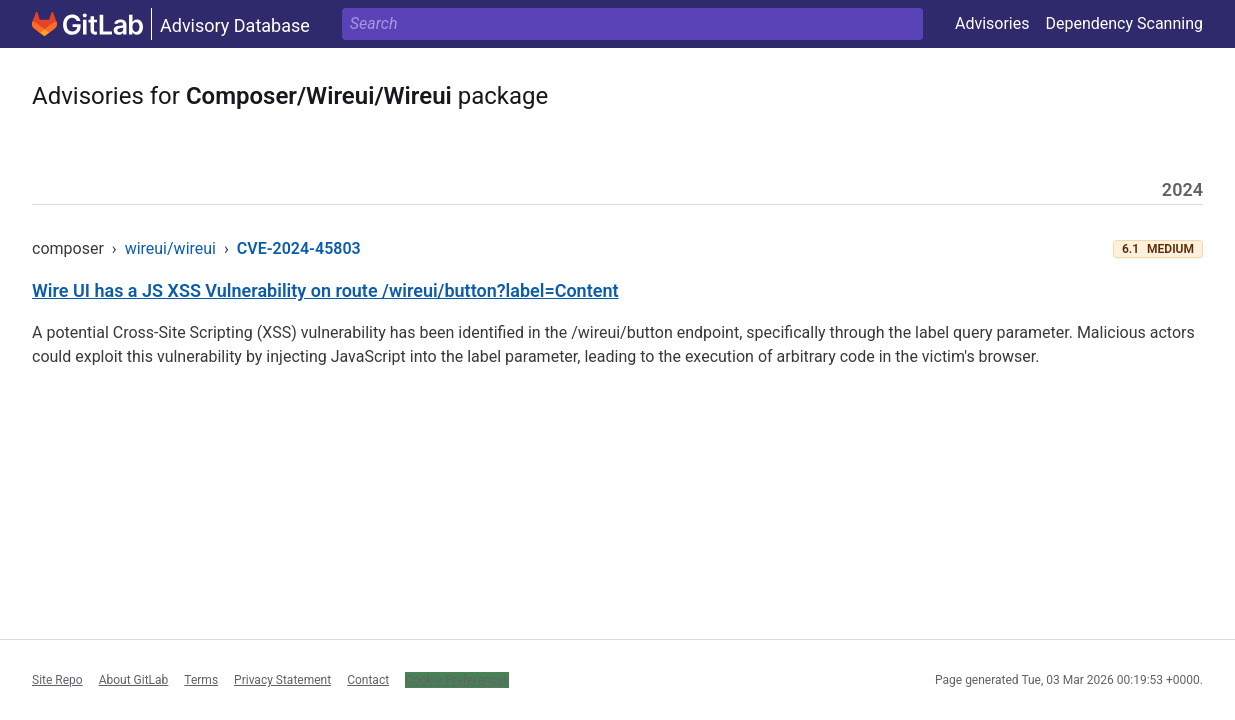  Describe the element at coordinates (992, 23) in the screenshot. I see `Advisories` at that location.